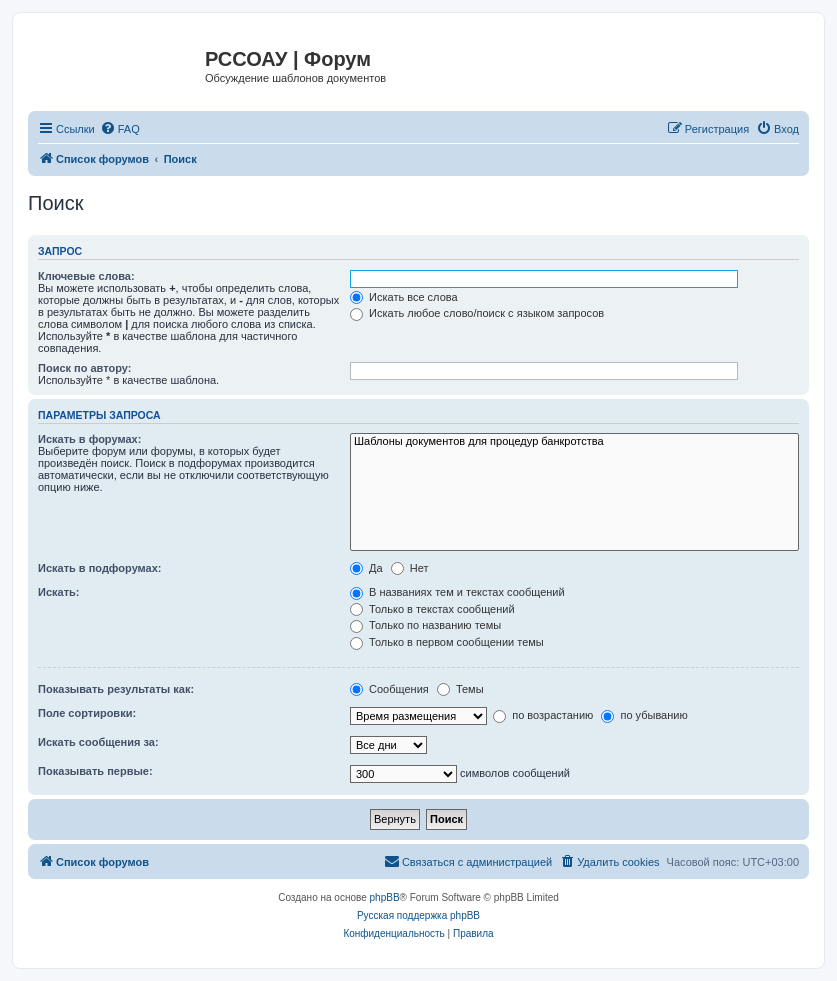 The width and height of the screenshot is (837, 981). What do you see at coordinates (460, 689) in the screenshot?
I see `Темы` at bounding box center [460, 689].